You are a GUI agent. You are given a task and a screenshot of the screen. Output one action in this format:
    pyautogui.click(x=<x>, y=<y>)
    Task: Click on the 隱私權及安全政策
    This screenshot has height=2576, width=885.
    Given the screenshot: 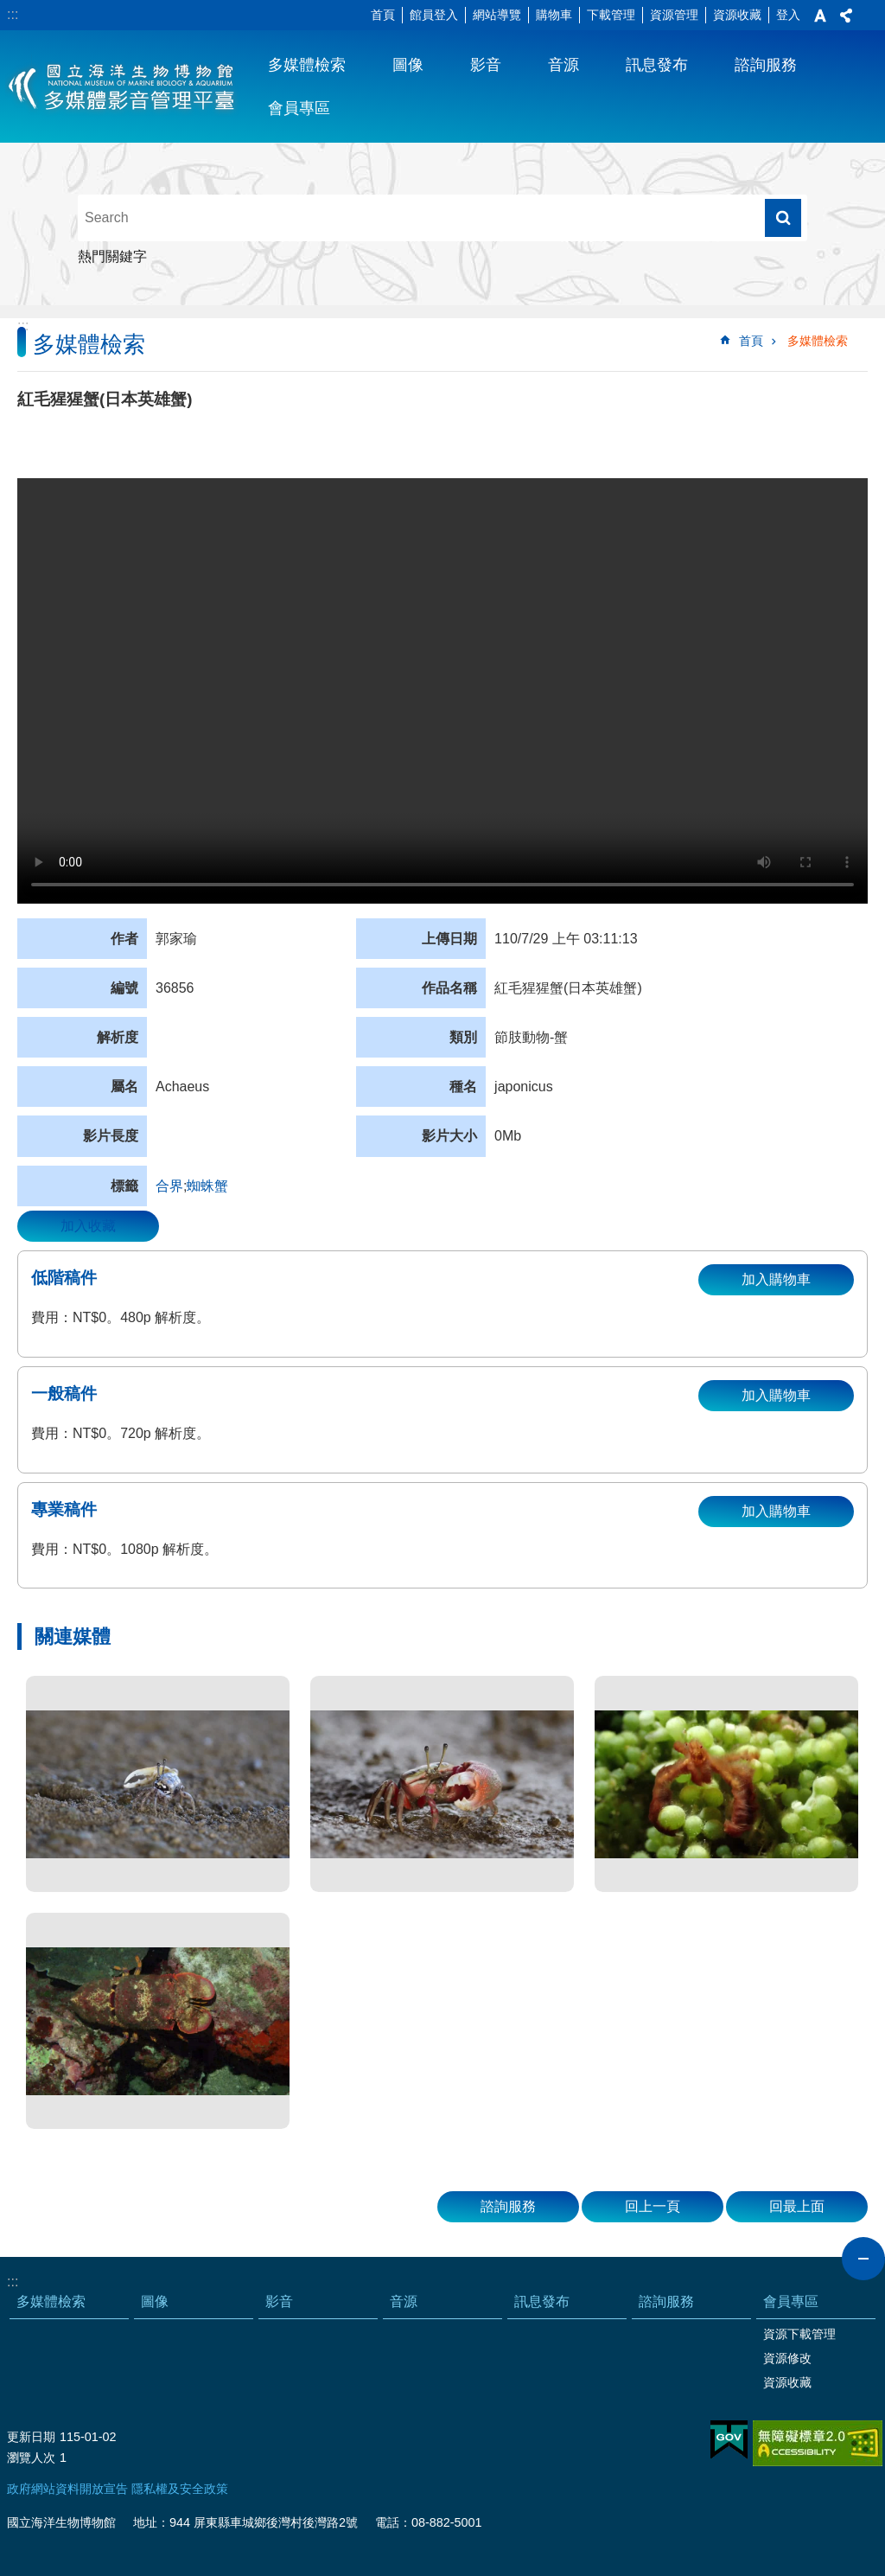 What is the action you would take?
    pyautogui.click(x=179, y=2489)
    